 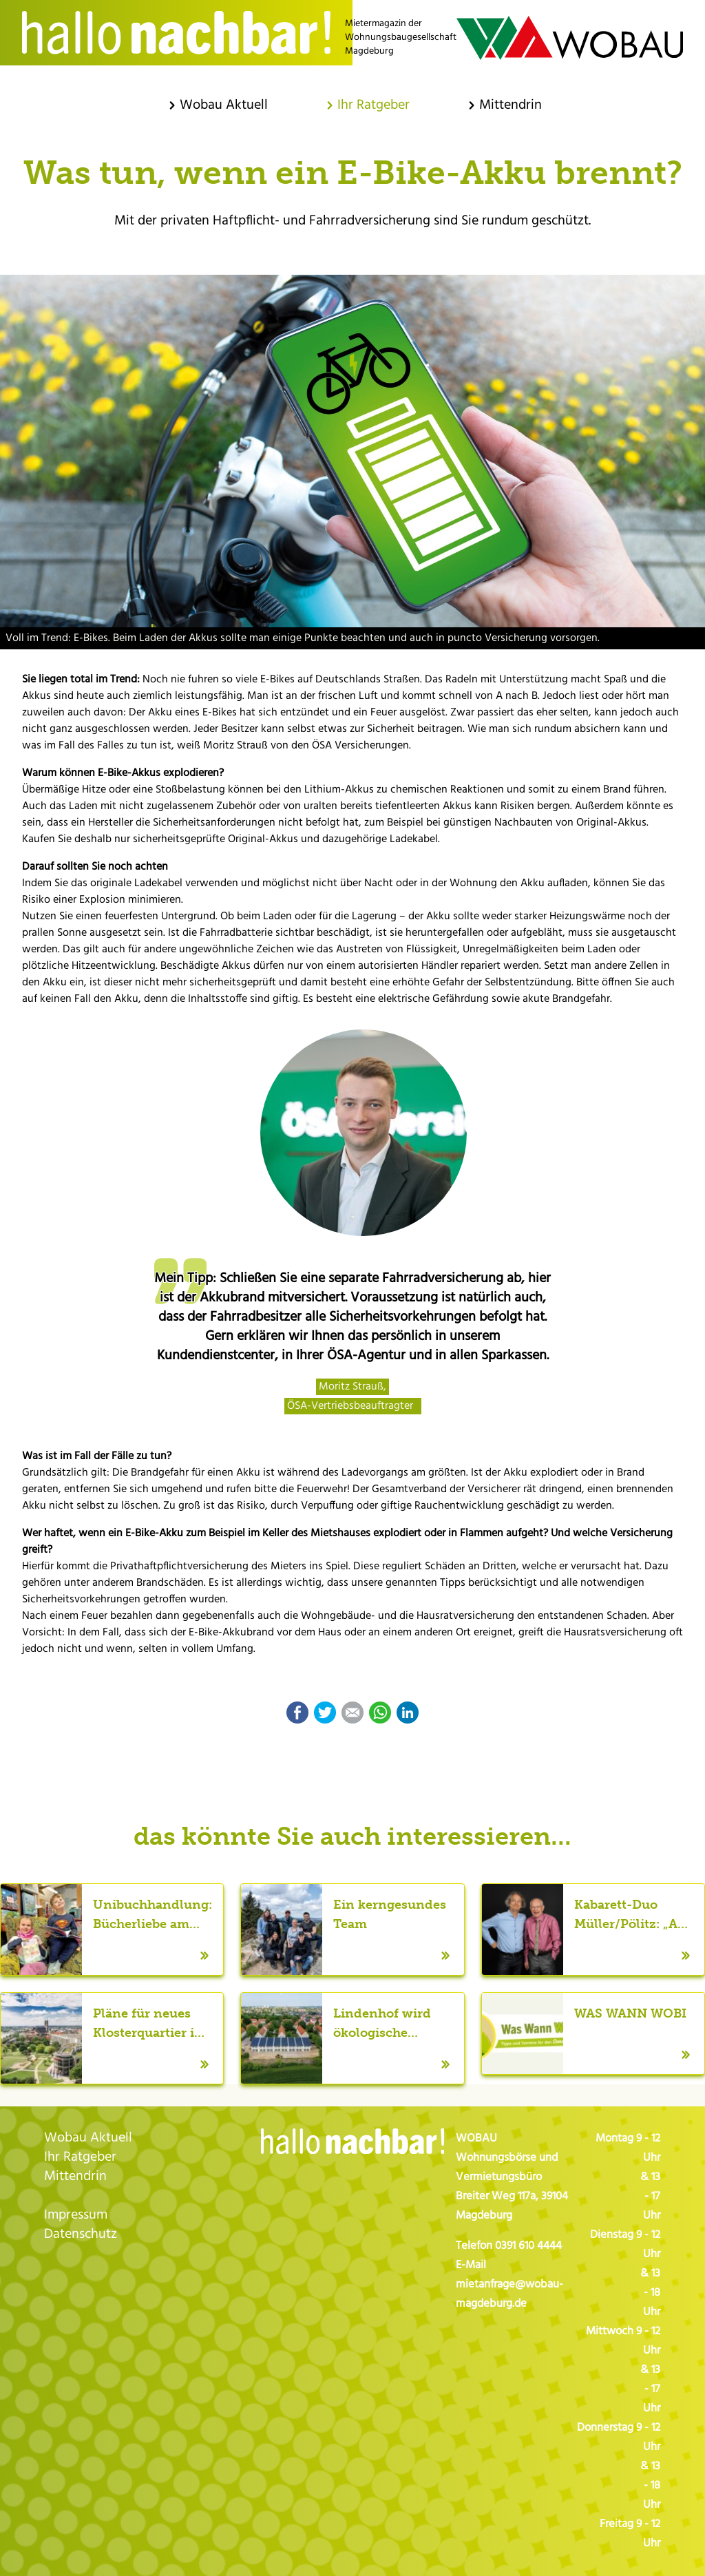 What do you see at coordinates (80, 2234) in the screenshot?
I see `Datenschutz` at bounding box center [80, 2234].